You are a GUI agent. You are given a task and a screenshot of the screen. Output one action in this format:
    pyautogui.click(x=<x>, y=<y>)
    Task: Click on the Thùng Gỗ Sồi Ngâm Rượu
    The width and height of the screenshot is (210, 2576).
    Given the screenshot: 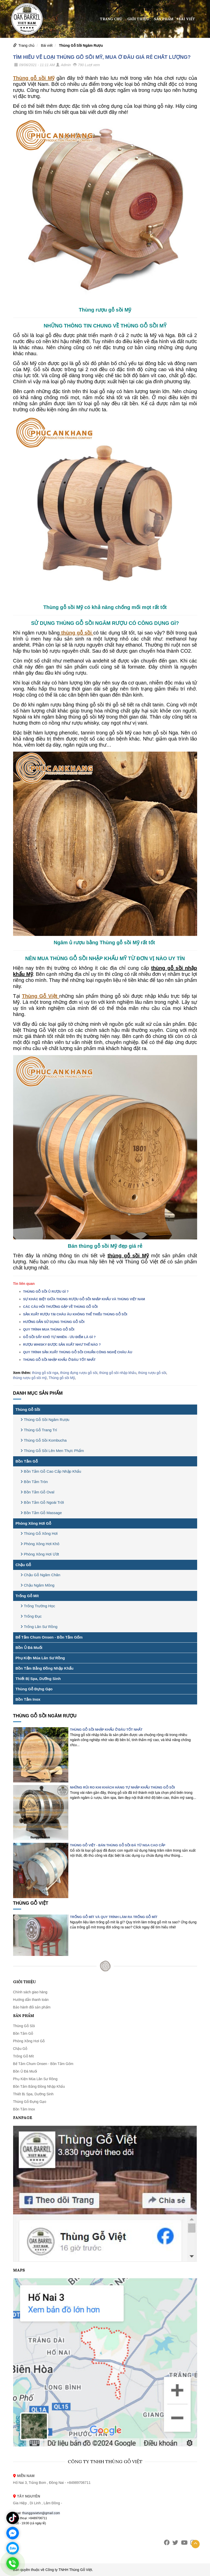 What is the action you would take?
    pyautogui.click(x=81, y=45)
    